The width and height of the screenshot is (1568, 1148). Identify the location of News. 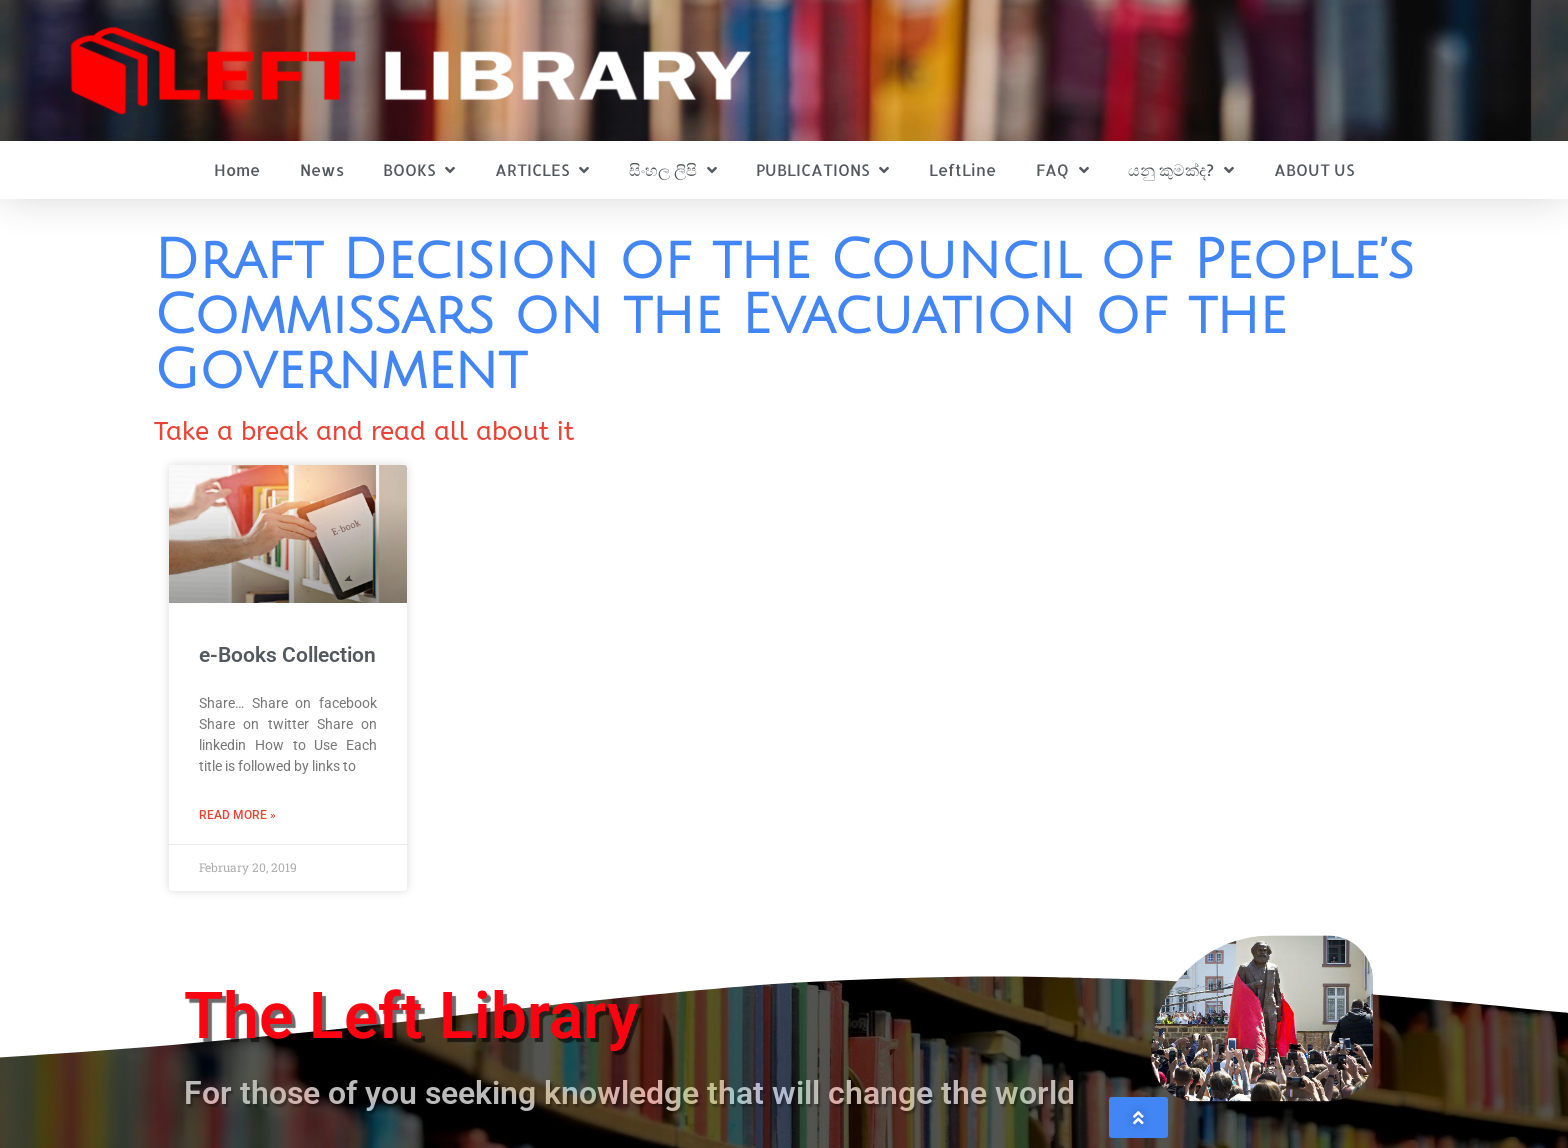
(322, 169).